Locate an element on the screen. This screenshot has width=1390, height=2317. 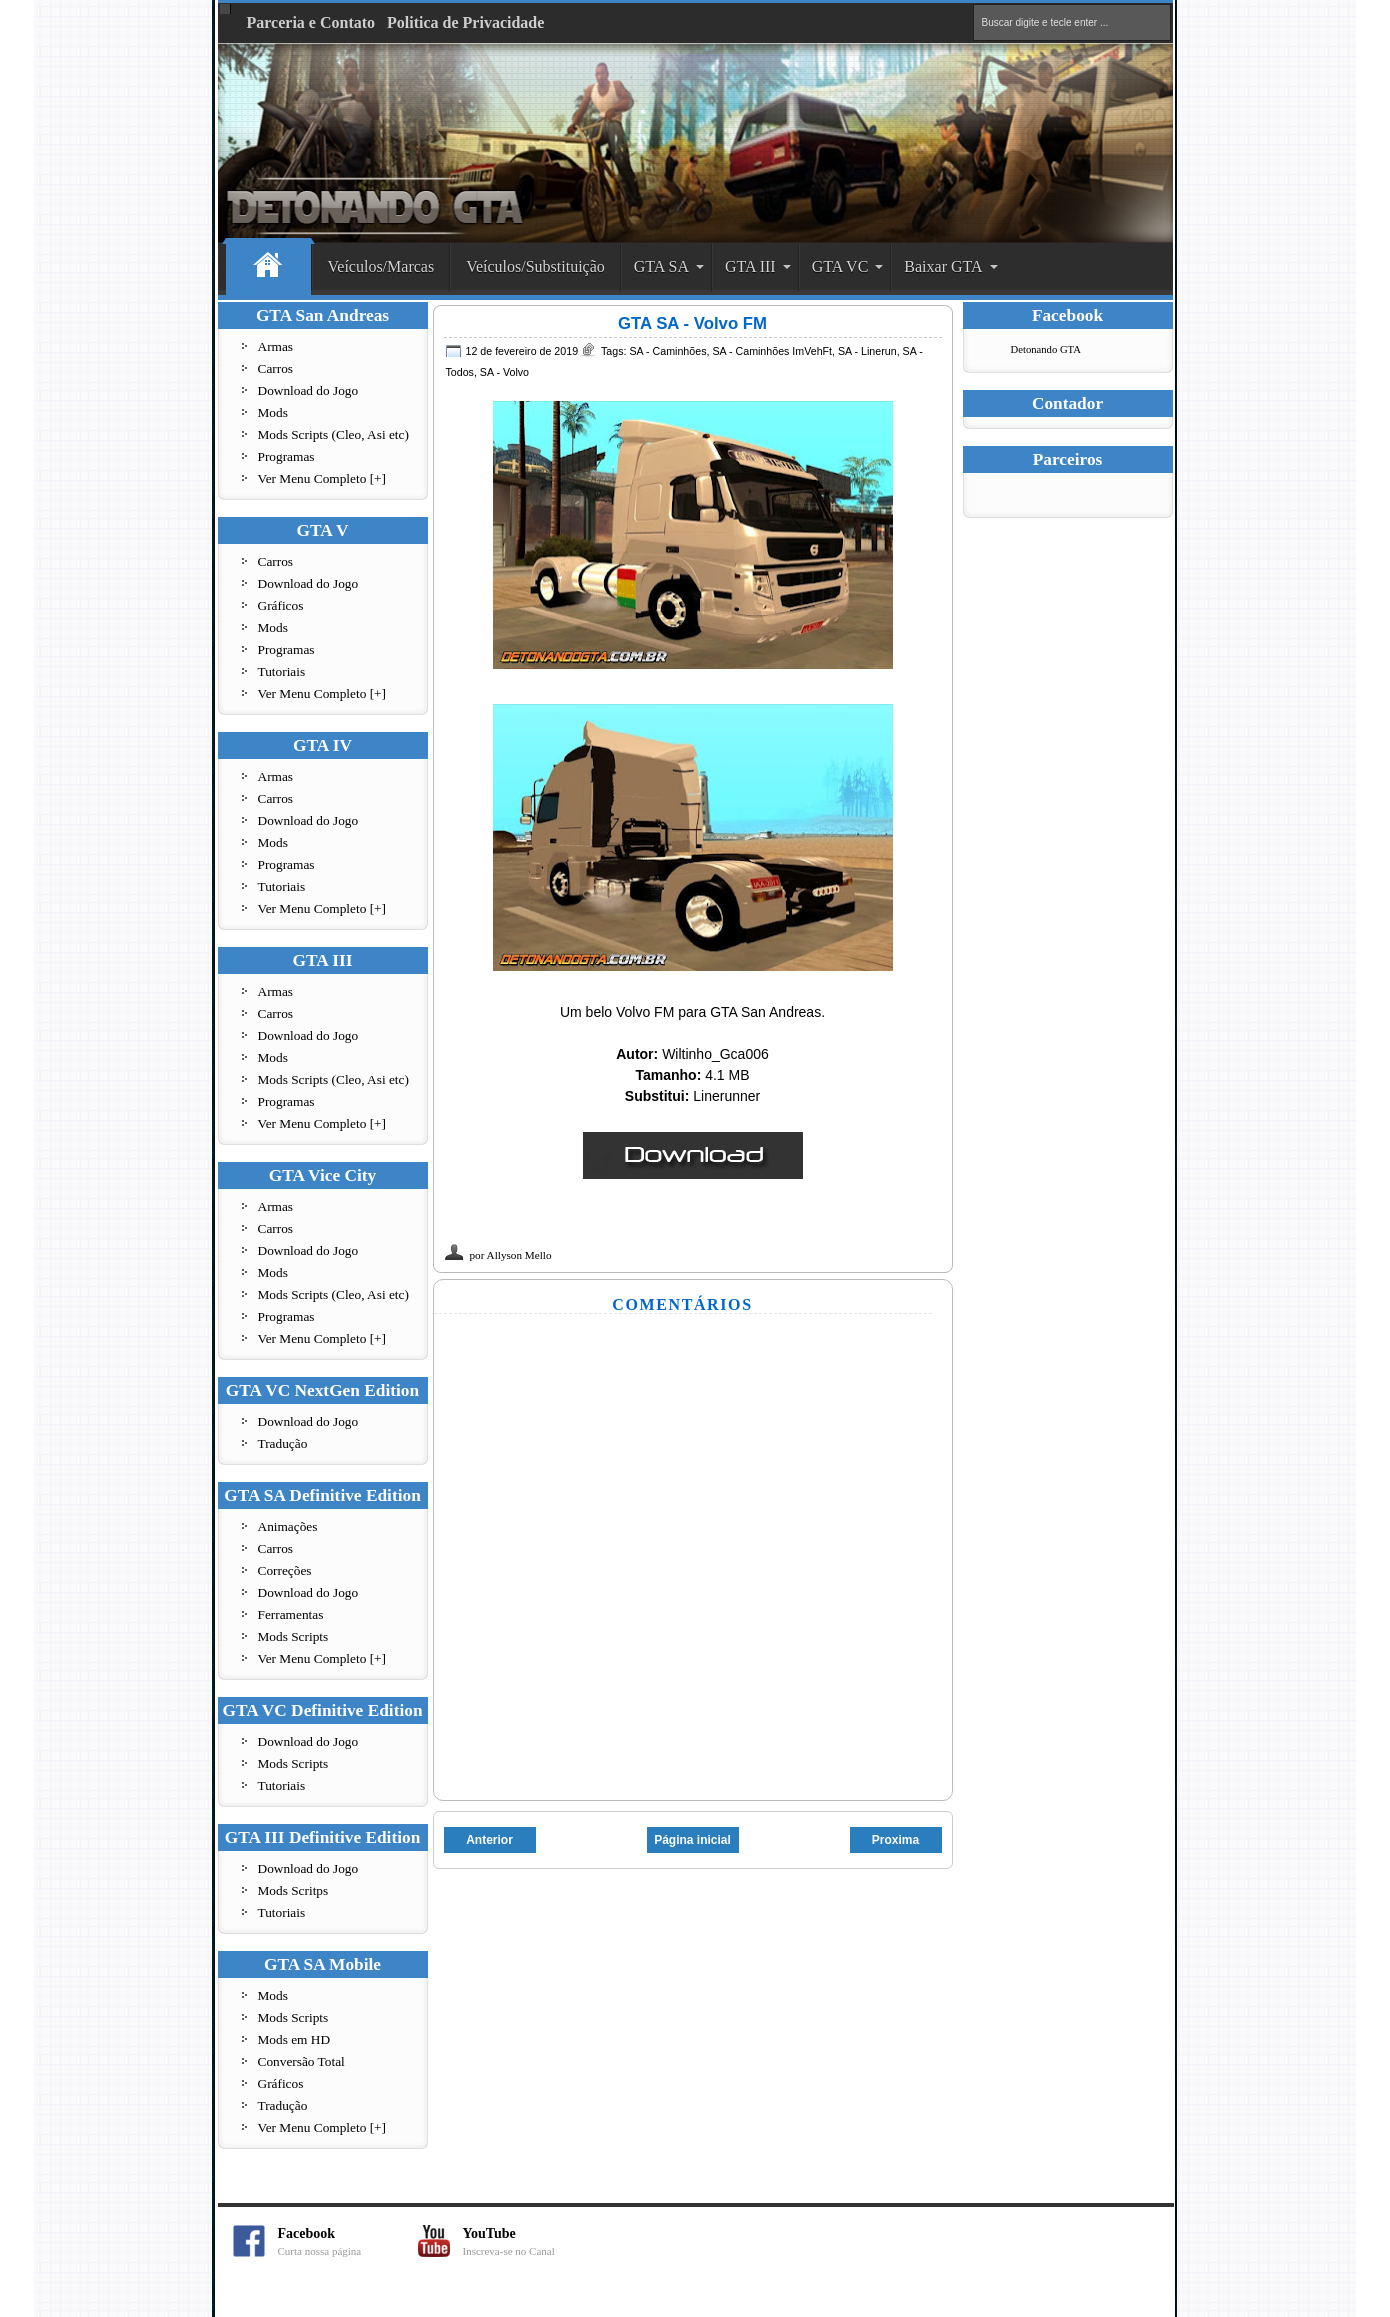
Politica de Privacidade is located at coordinates (465, 22).